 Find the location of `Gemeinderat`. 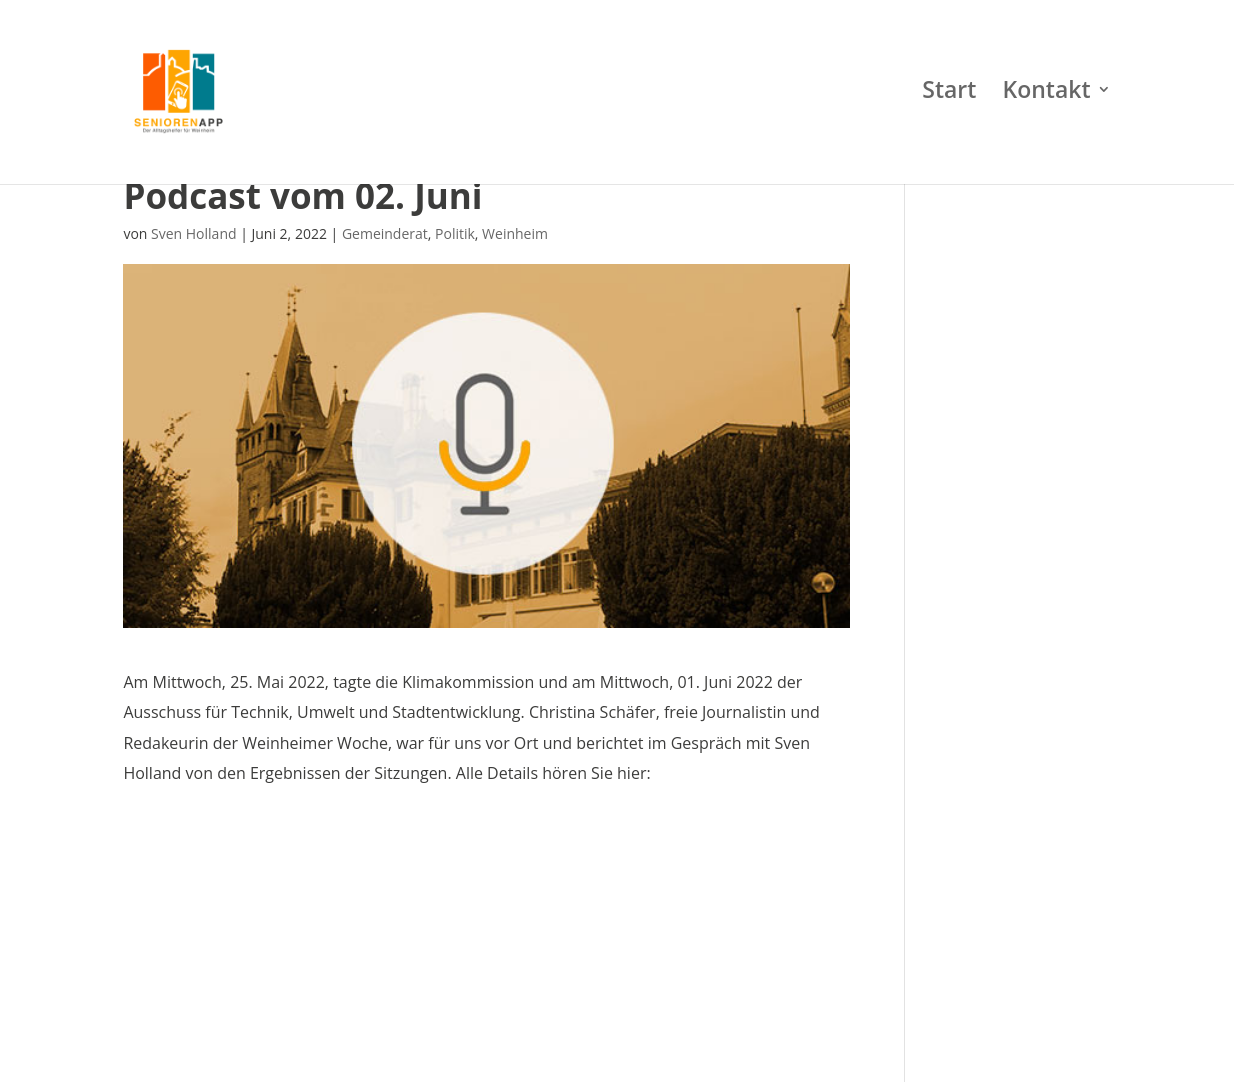

Gemeinderat is located at coordinates (385, 233).